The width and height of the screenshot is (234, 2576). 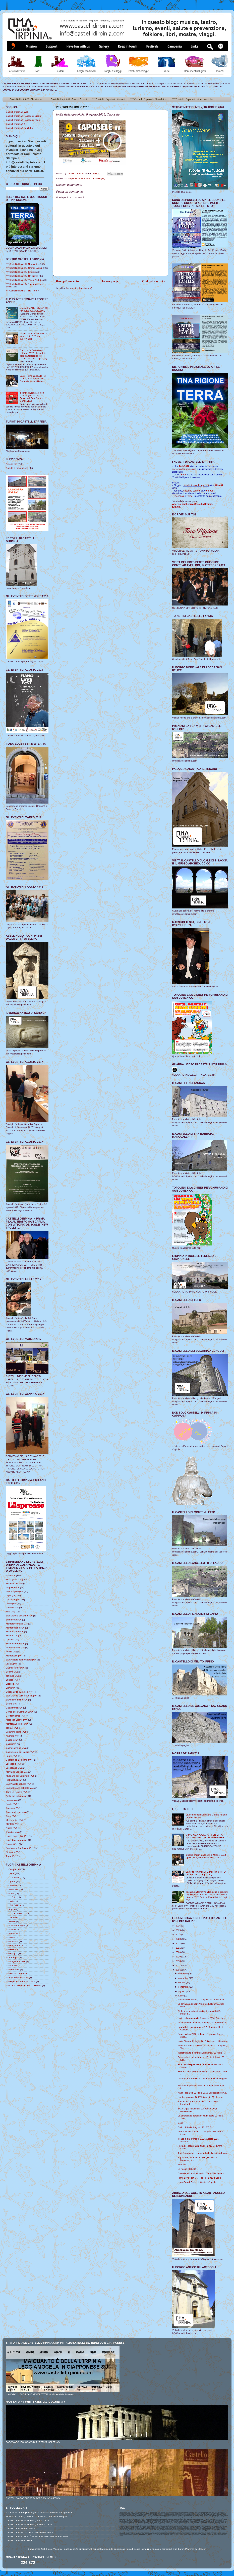 I want to click on Cassano Irpino (Av), so click(x=16, y=1812).